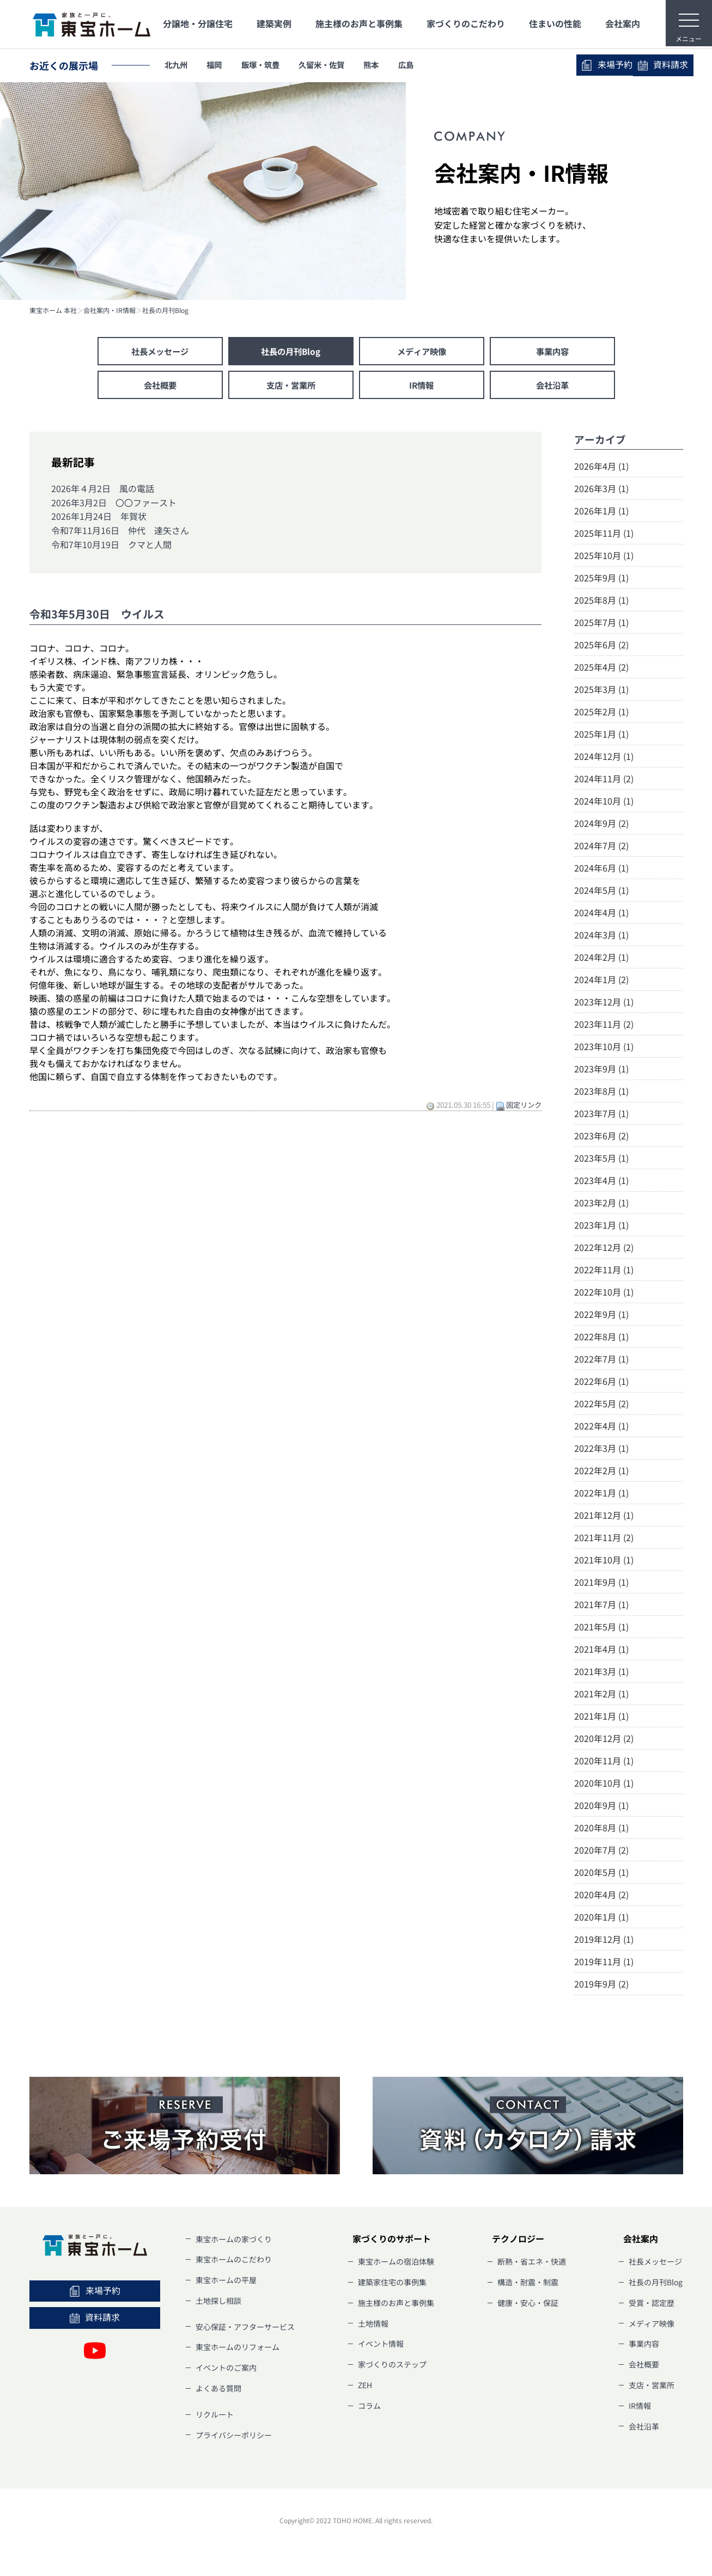 The height and width of the screenshot is (2576, 712). What do you see at coordinates (345, 65) in the screenshot?
I see `久留米・佐賀` at bounding box center [345, 65].